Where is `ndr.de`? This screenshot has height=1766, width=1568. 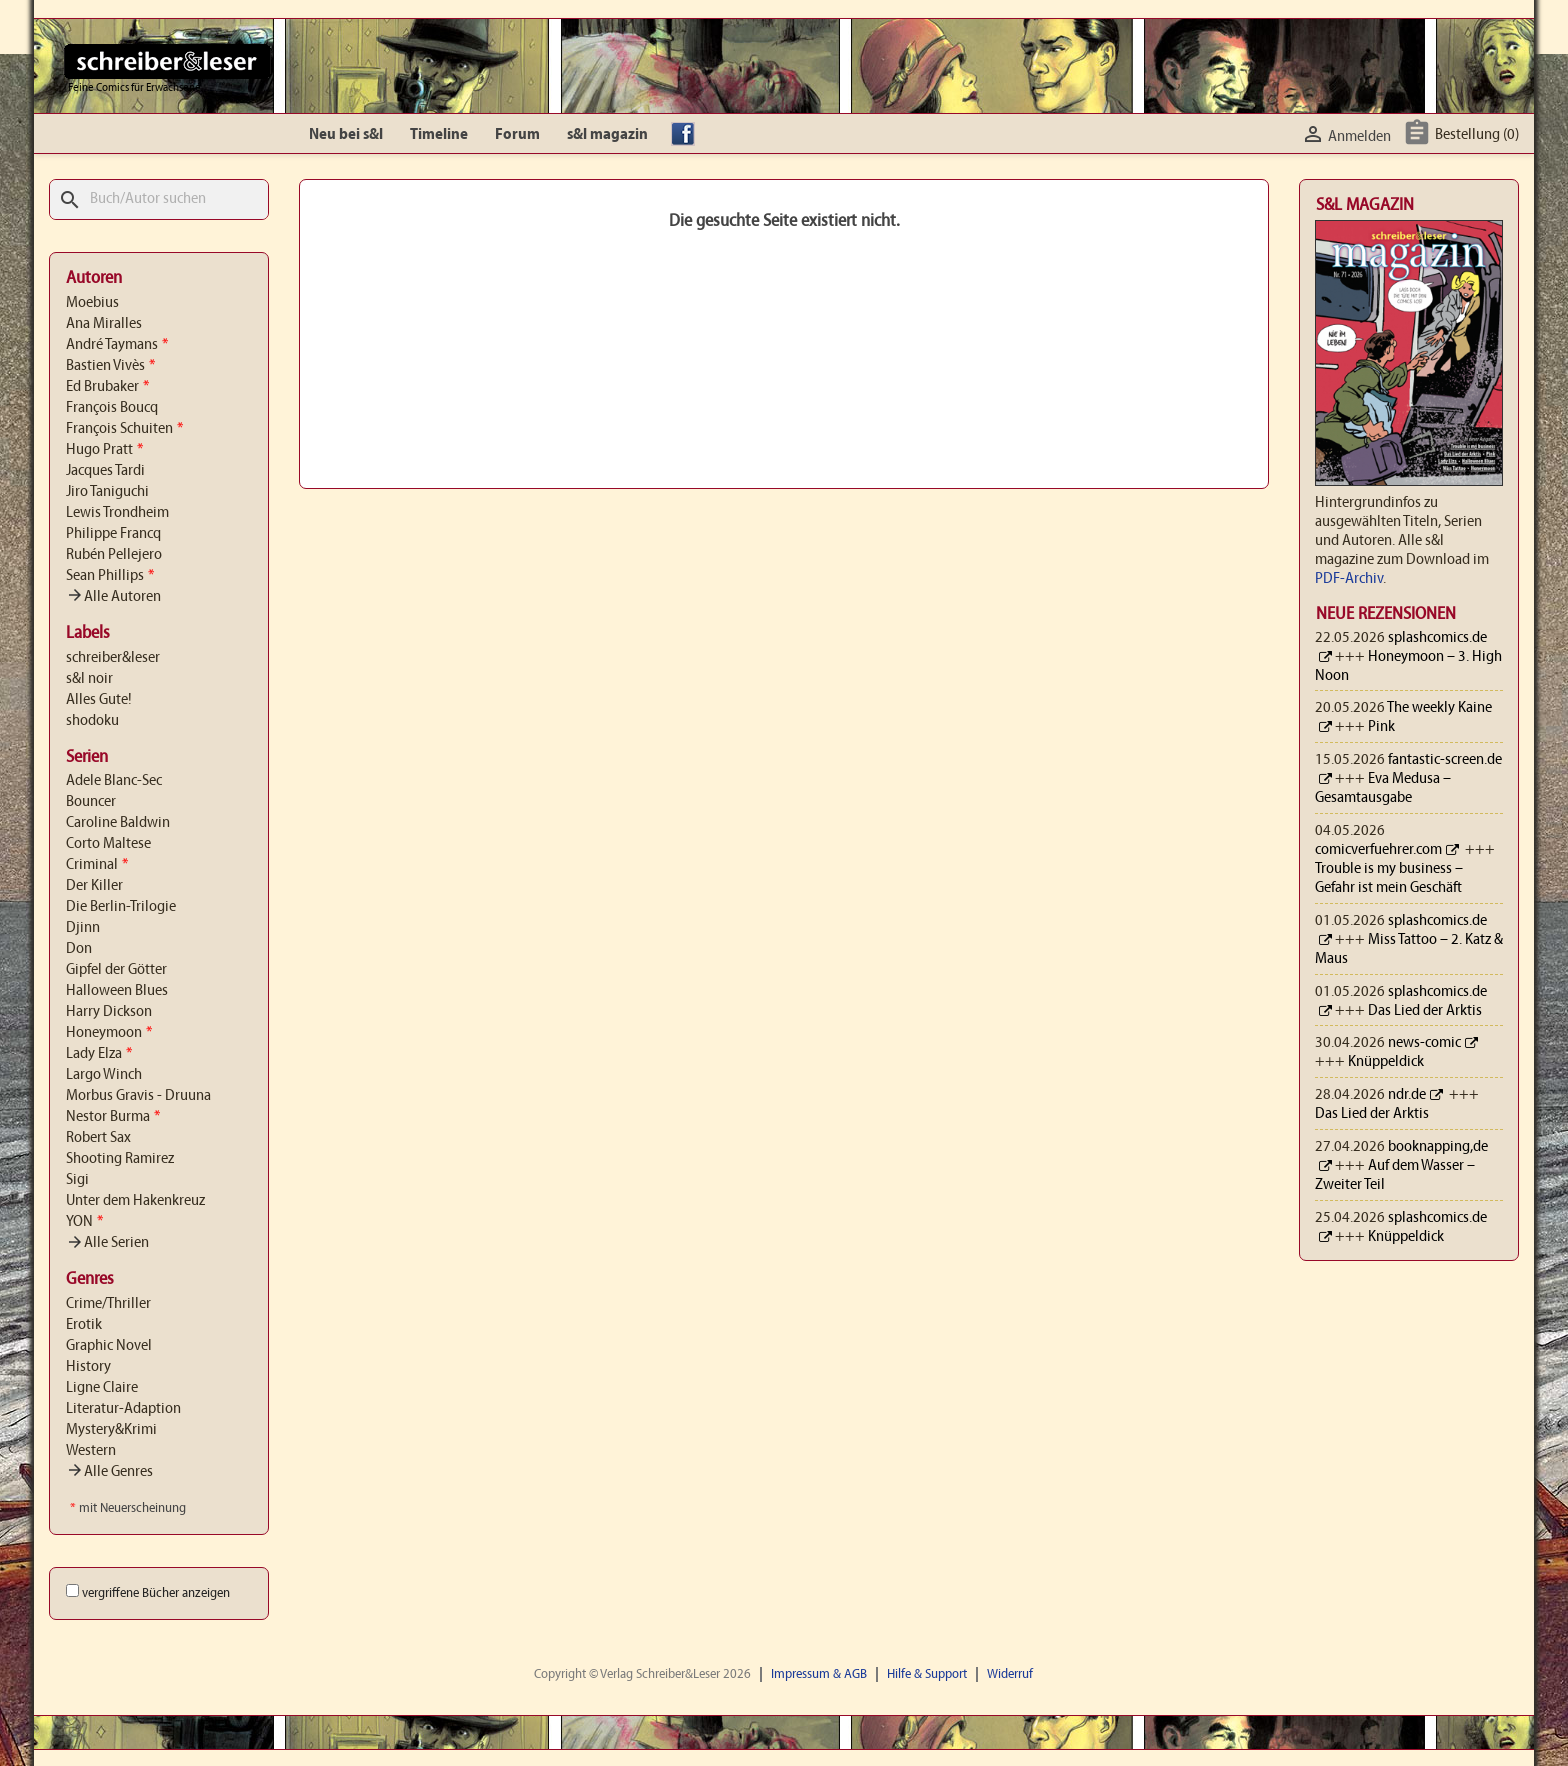
ndr.de is located at coordinates (1407, 1095).